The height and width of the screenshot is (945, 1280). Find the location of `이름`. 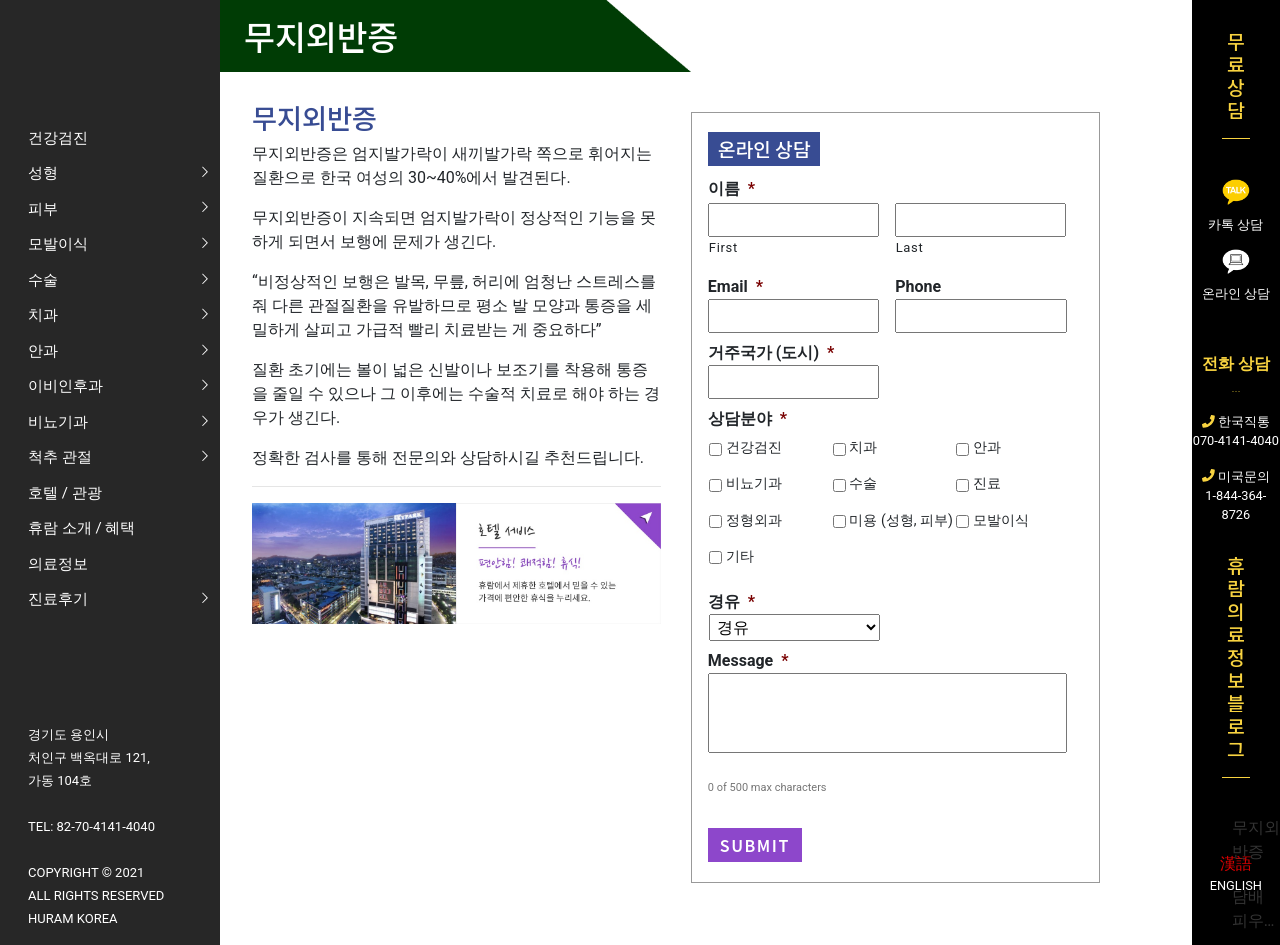

이름 is located at coordinates (731, 188).